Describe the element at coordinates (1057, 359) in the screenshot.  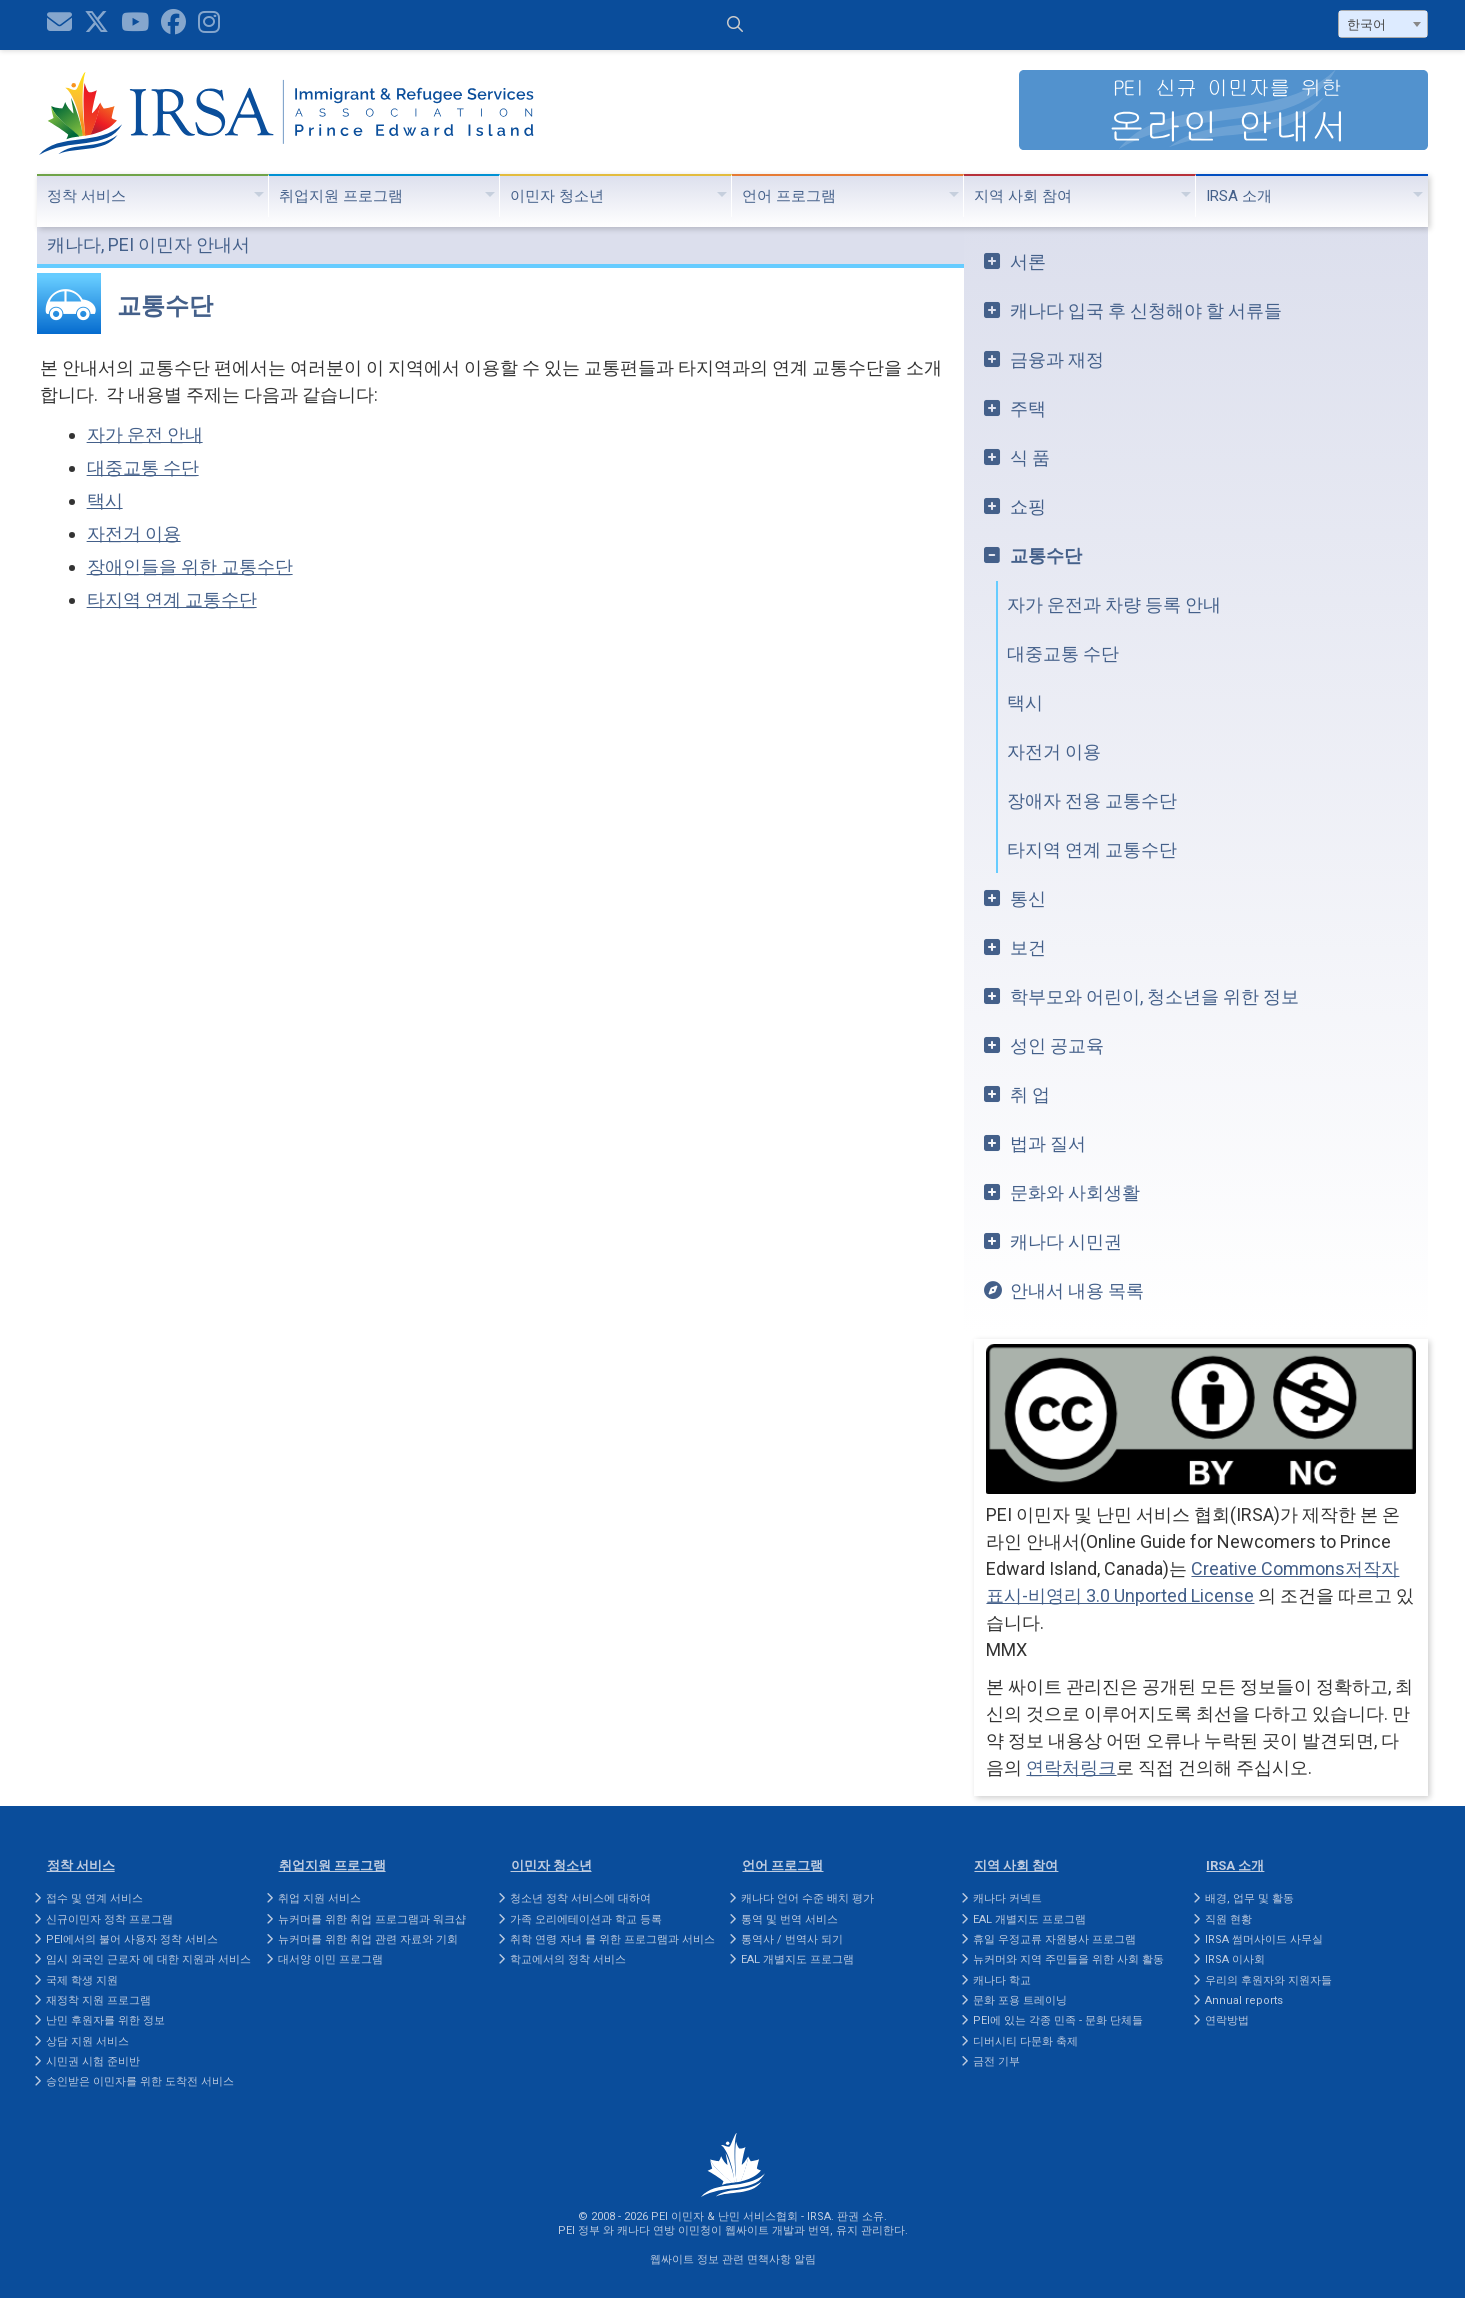
I see `금융과 재정` at that location.